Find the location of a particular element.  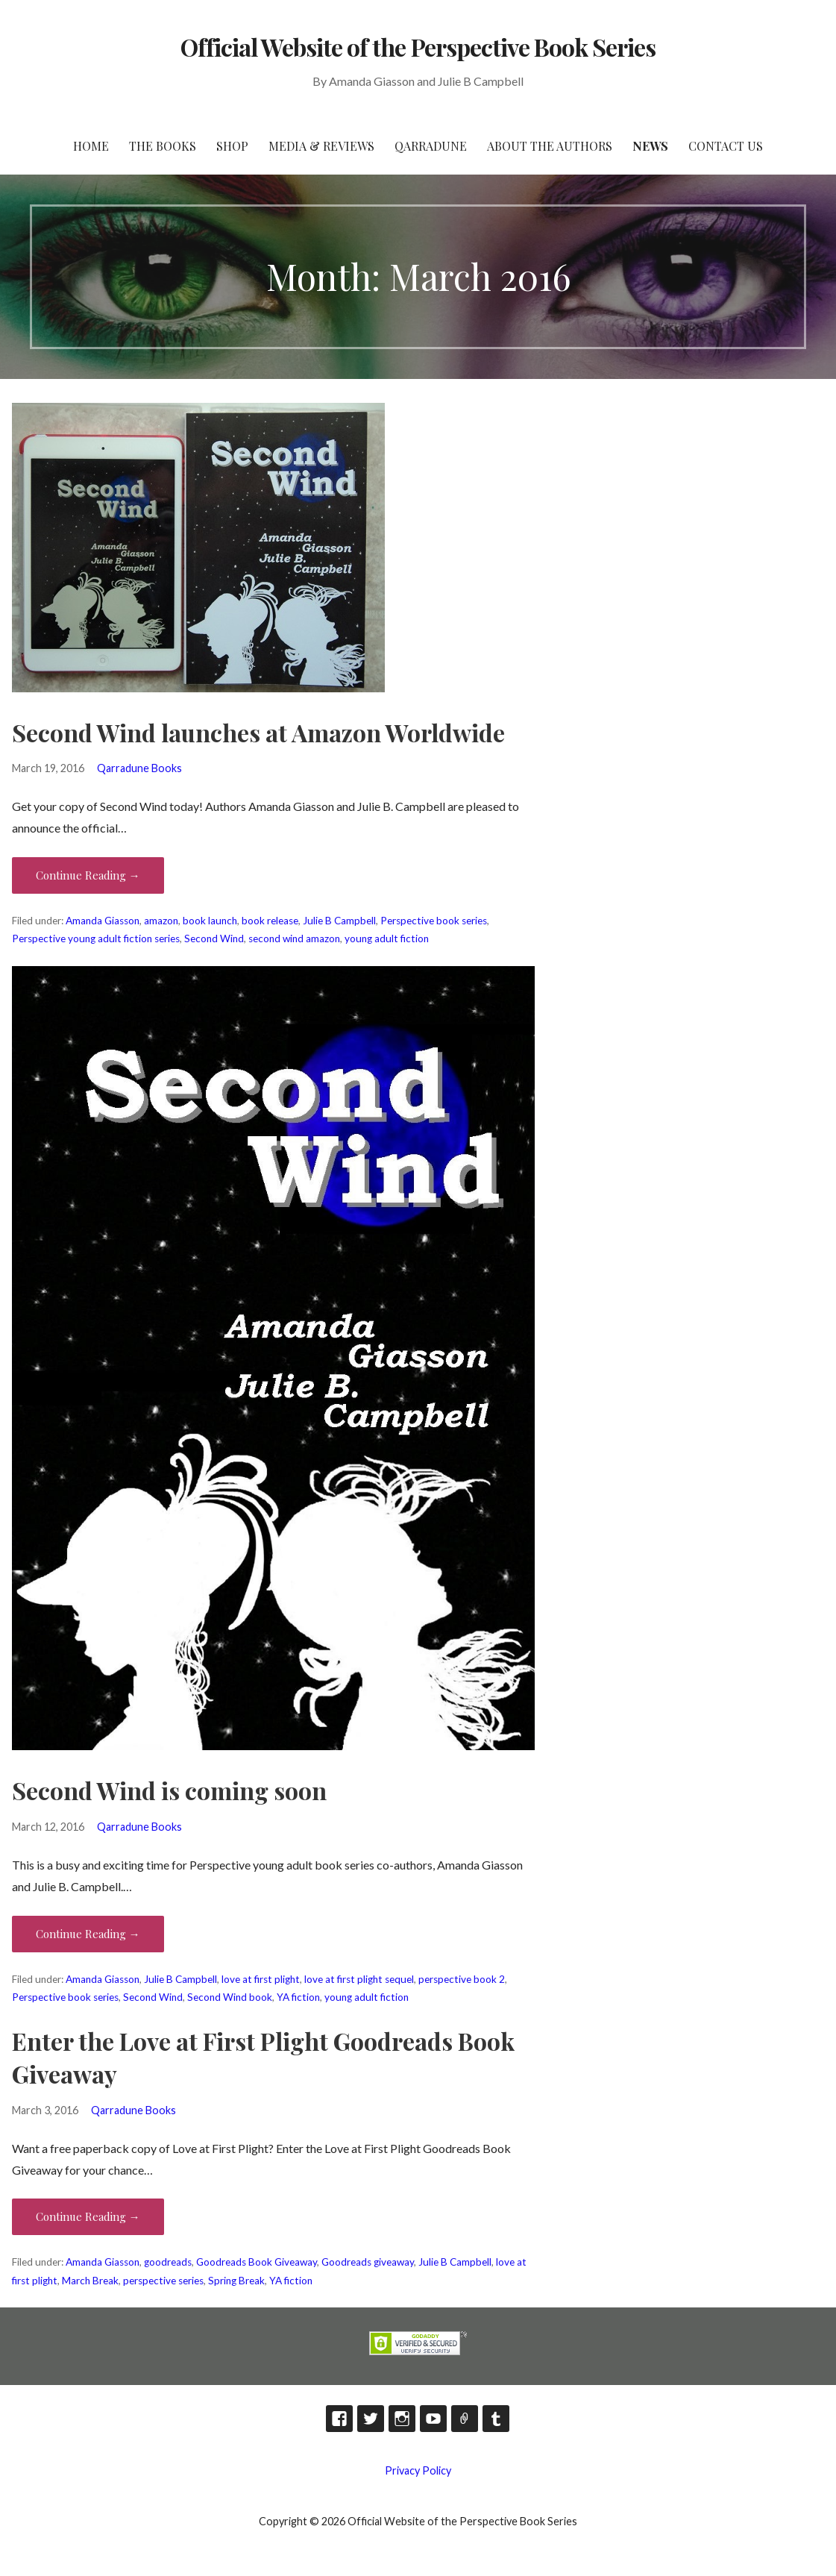

book launch is located at coordinates (210, 921).